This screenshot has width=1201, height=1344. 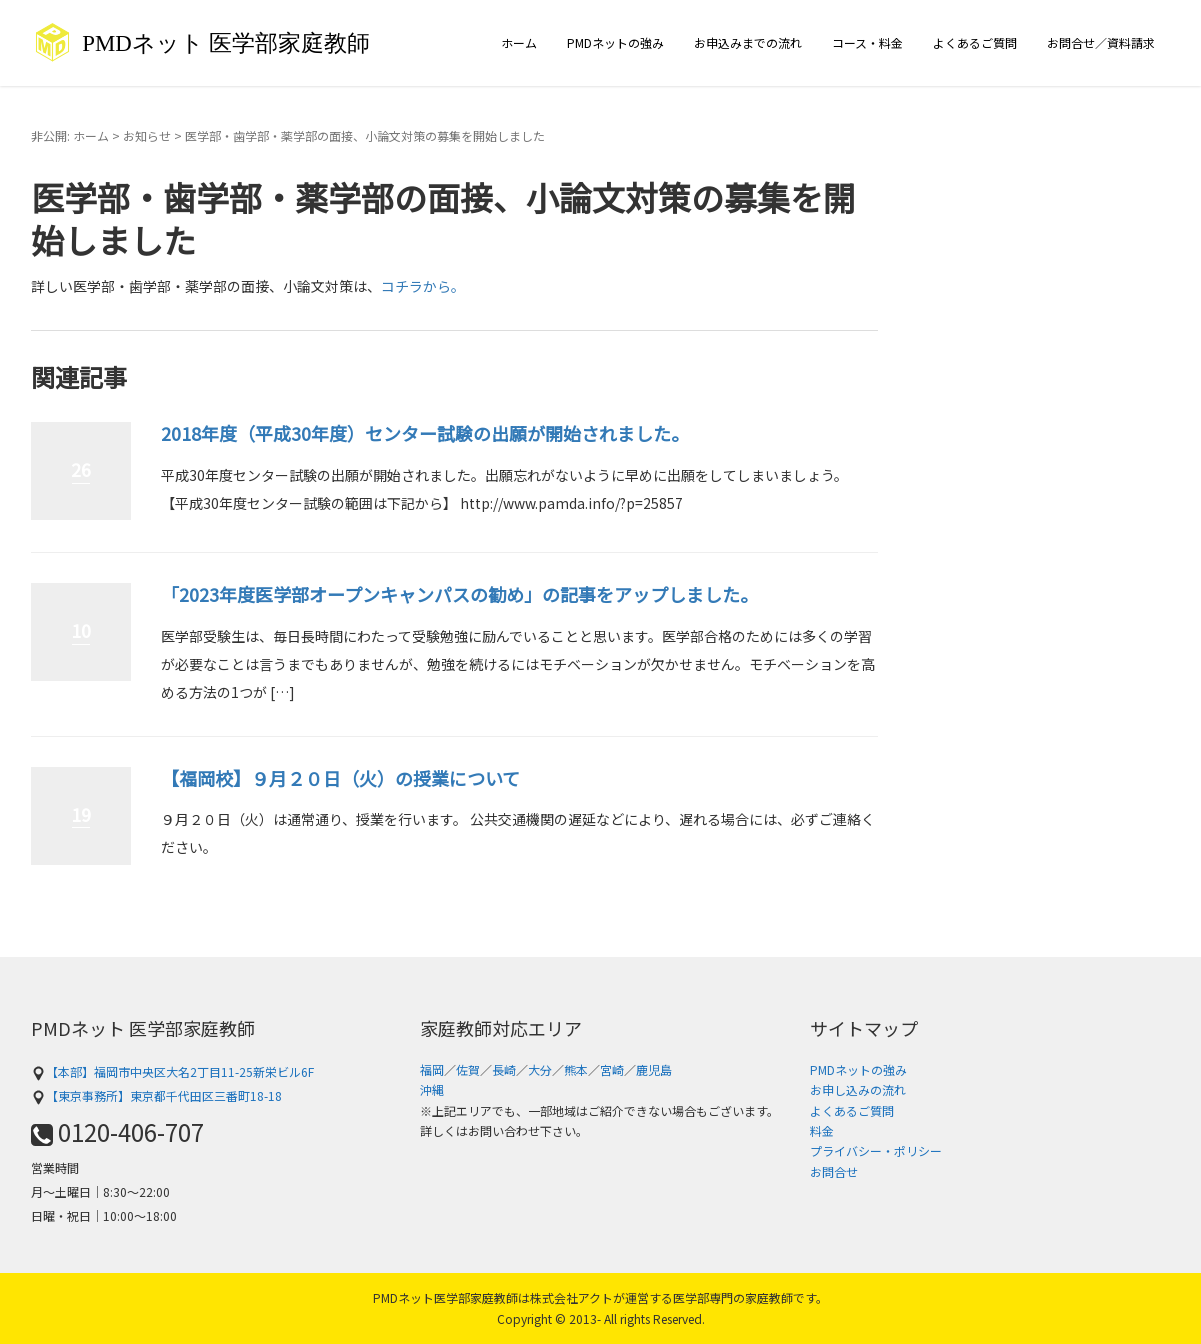 What do you see at coordinates (468, 1069) in the screenshot?
I see `佐賀` at bounding box center [468, 1069].